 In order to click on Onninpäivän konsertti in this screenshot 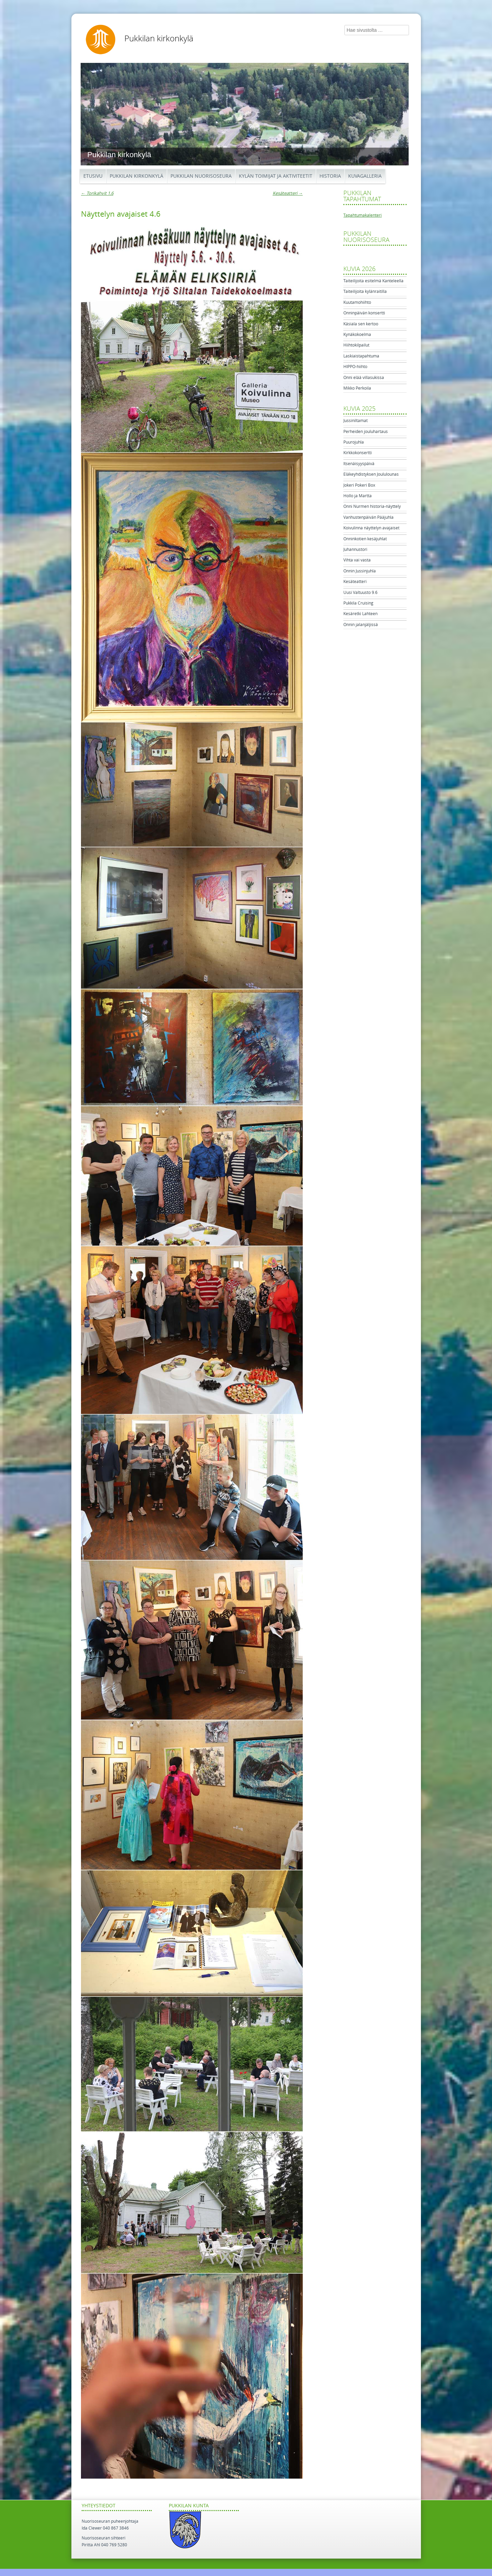, I will do `click(364, 313)`.